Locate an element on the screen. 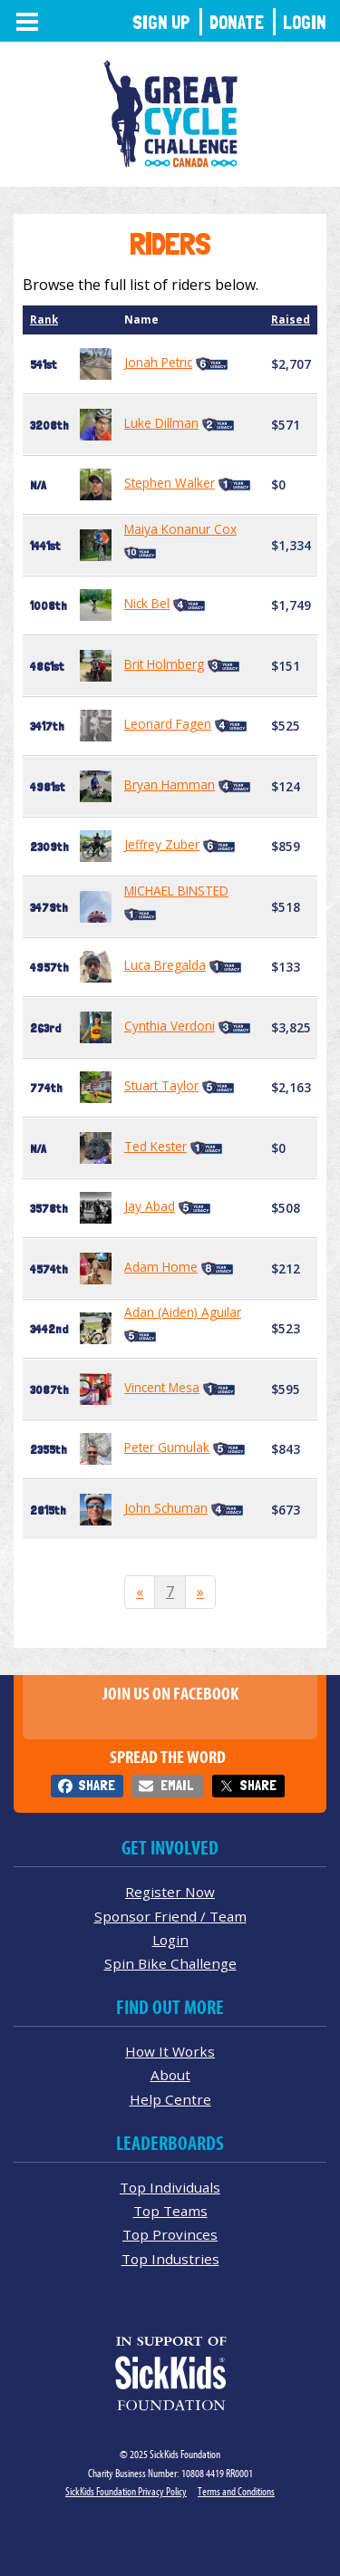 This screenshot has height=2576, width=340. About is located at coordinates (170, 2075).